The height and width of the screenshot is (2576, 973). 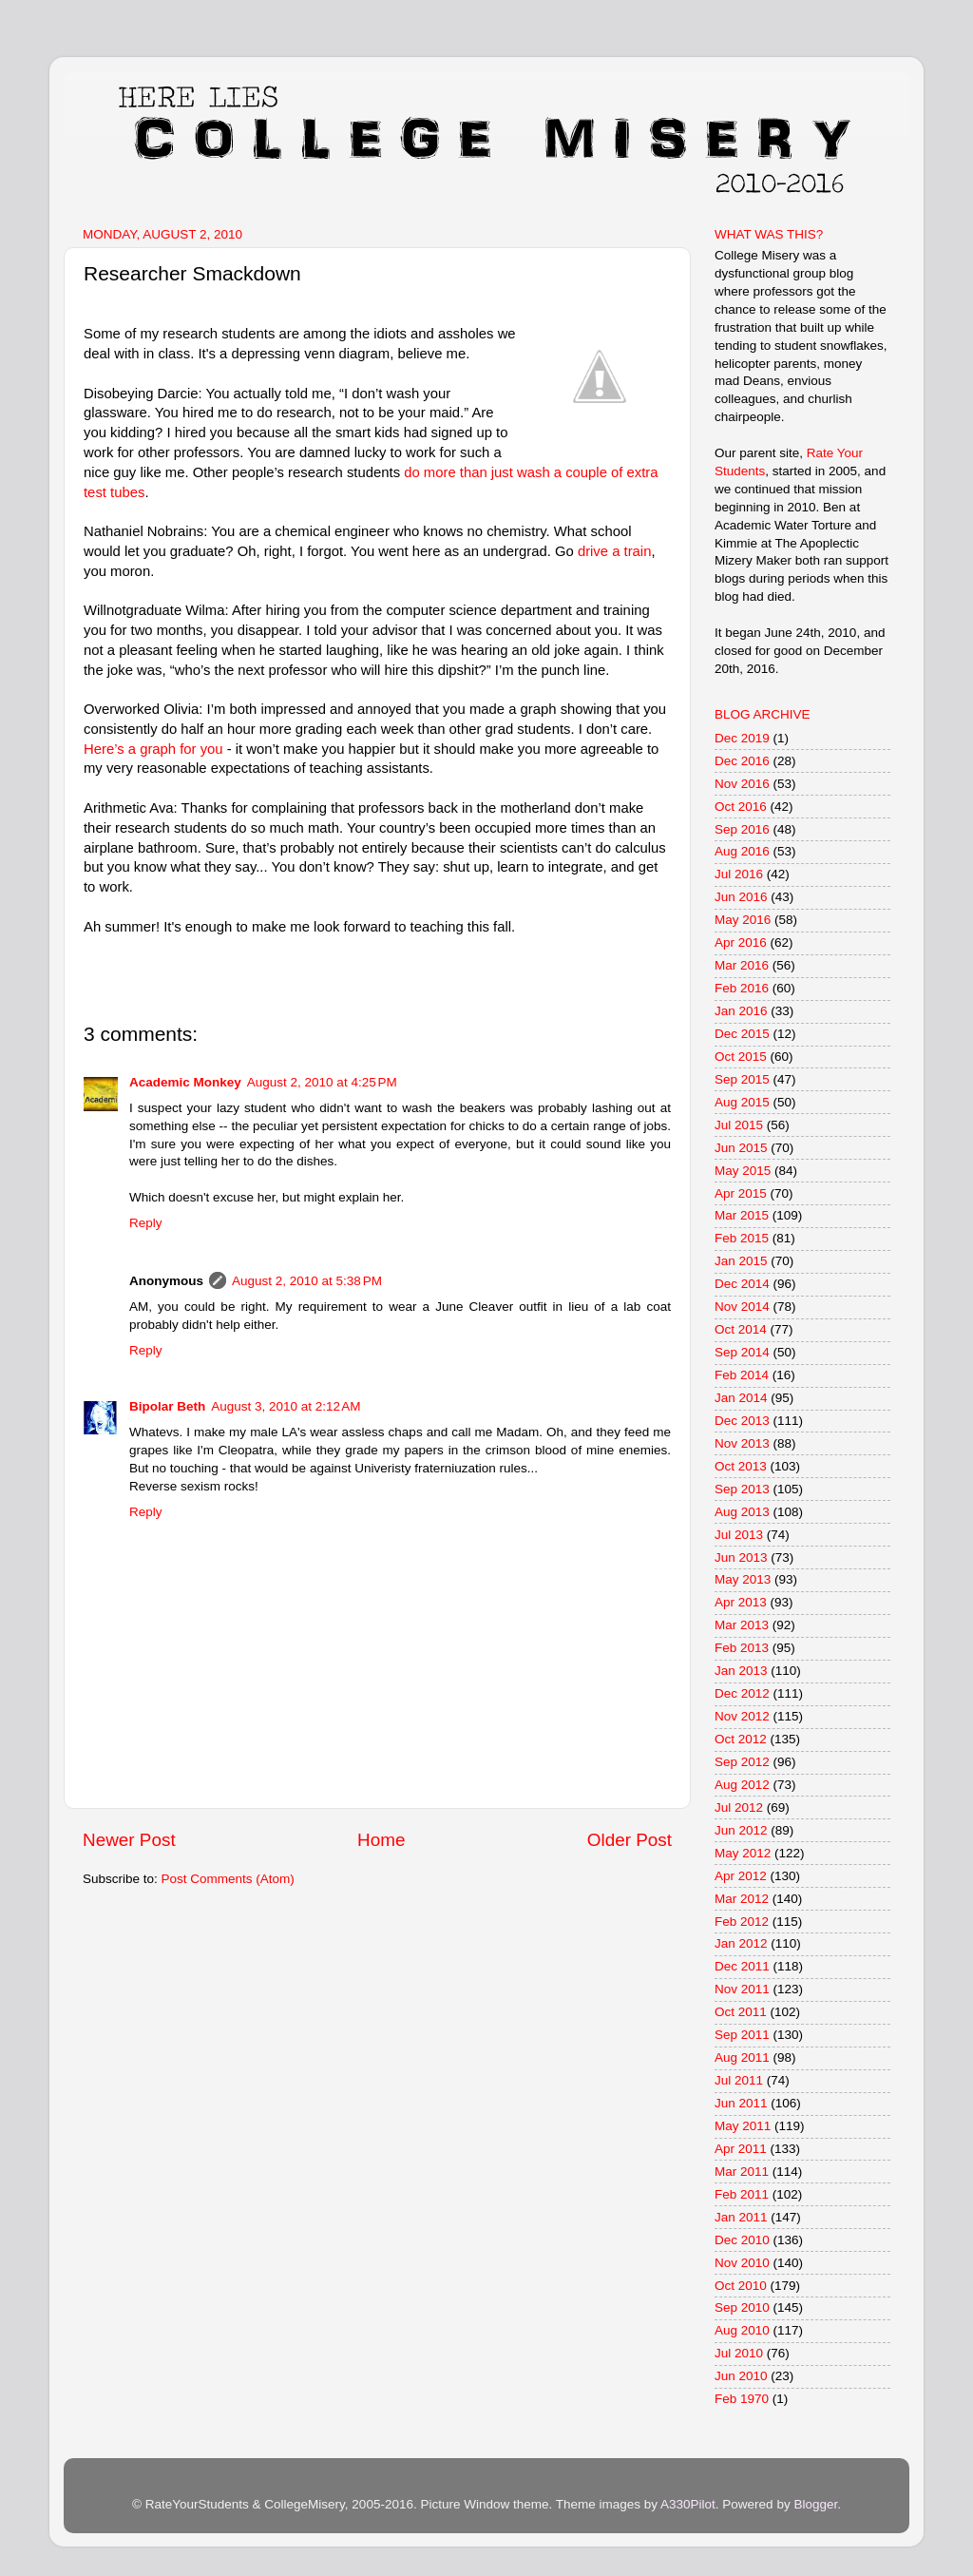 I want to click on Aug 2010, so click(x=742, y=2330).